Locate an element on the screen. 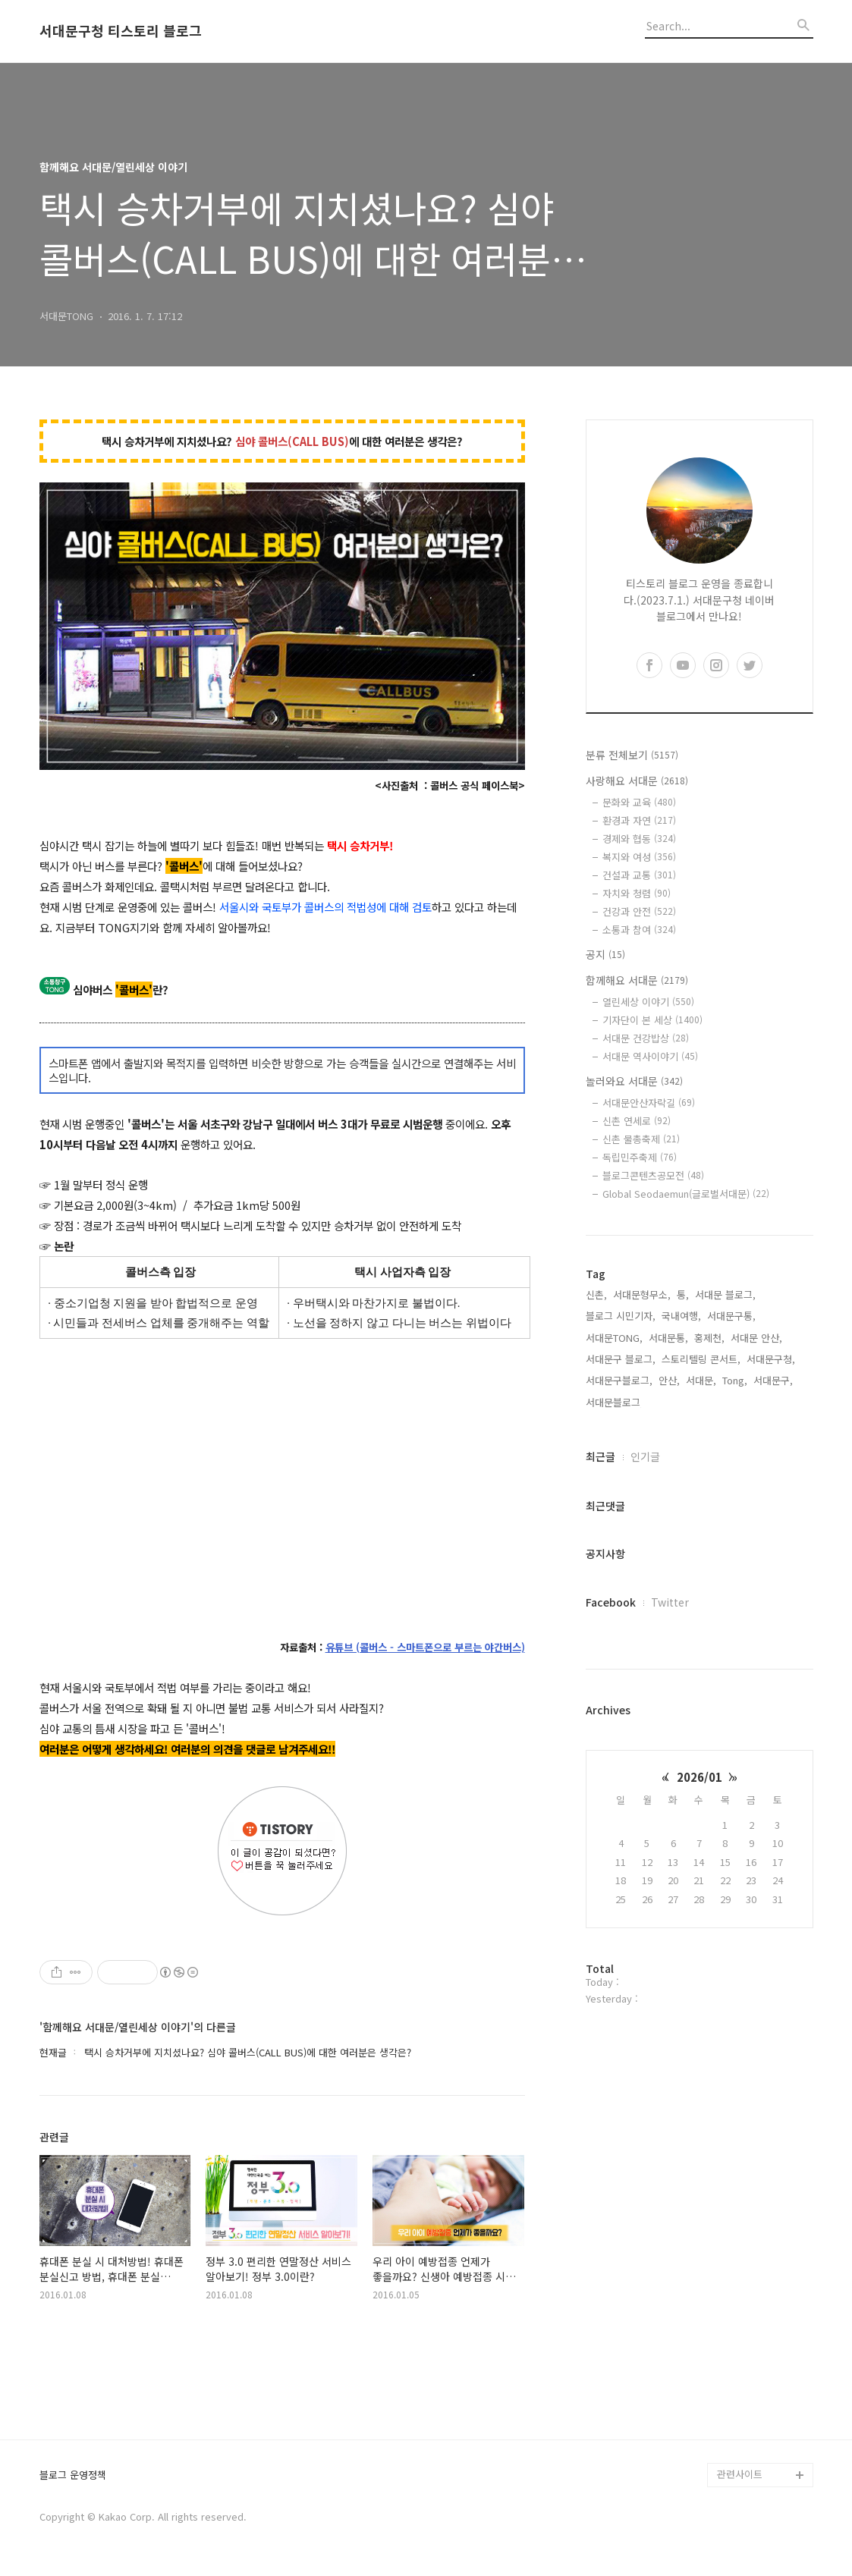  Twitter is located at coordinates (670, 1602).